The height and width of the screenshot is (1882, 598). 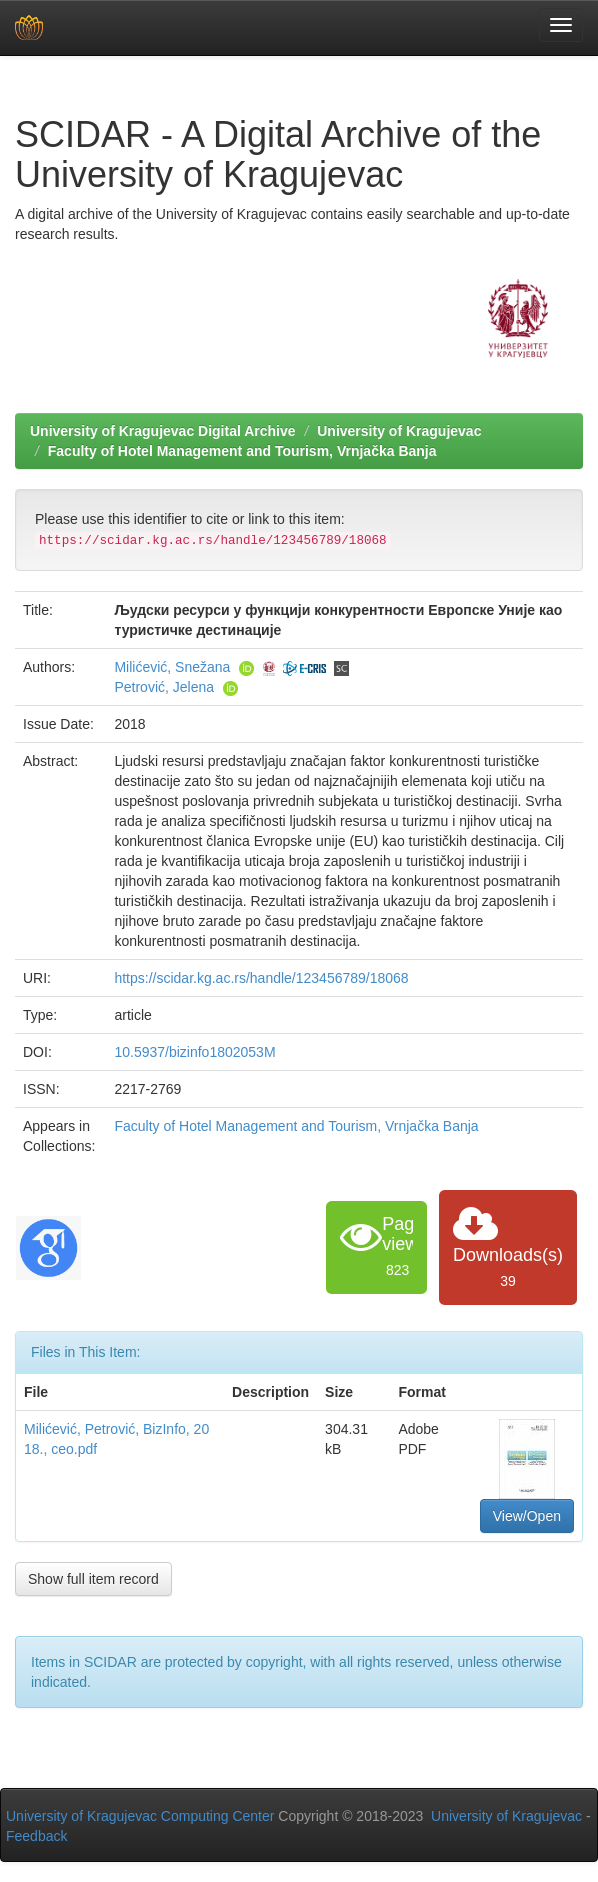 What do you see at coordinates (140, 1816) in the screenshot?
I see `University of Kragujevac Computing Center` at bounding box center [140, 1816].